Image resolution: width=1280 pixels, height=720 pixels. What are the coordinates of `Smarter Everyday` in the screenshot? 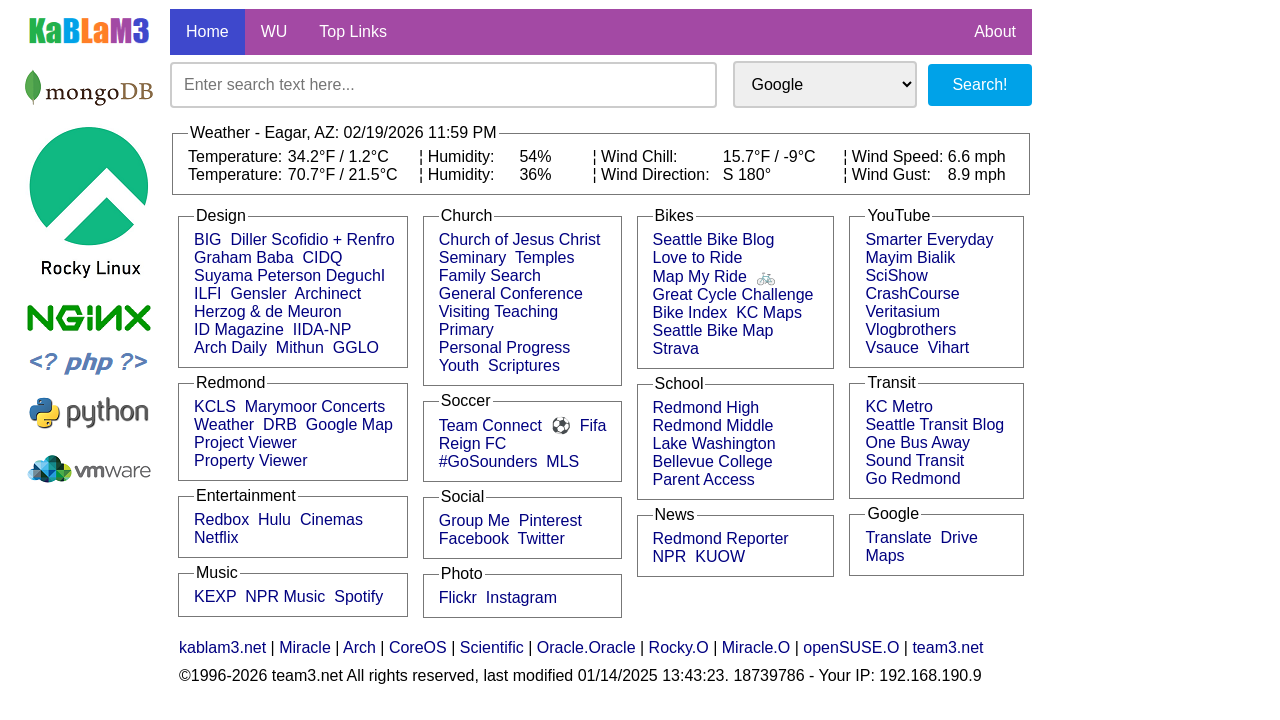 It's located at (929, 239).